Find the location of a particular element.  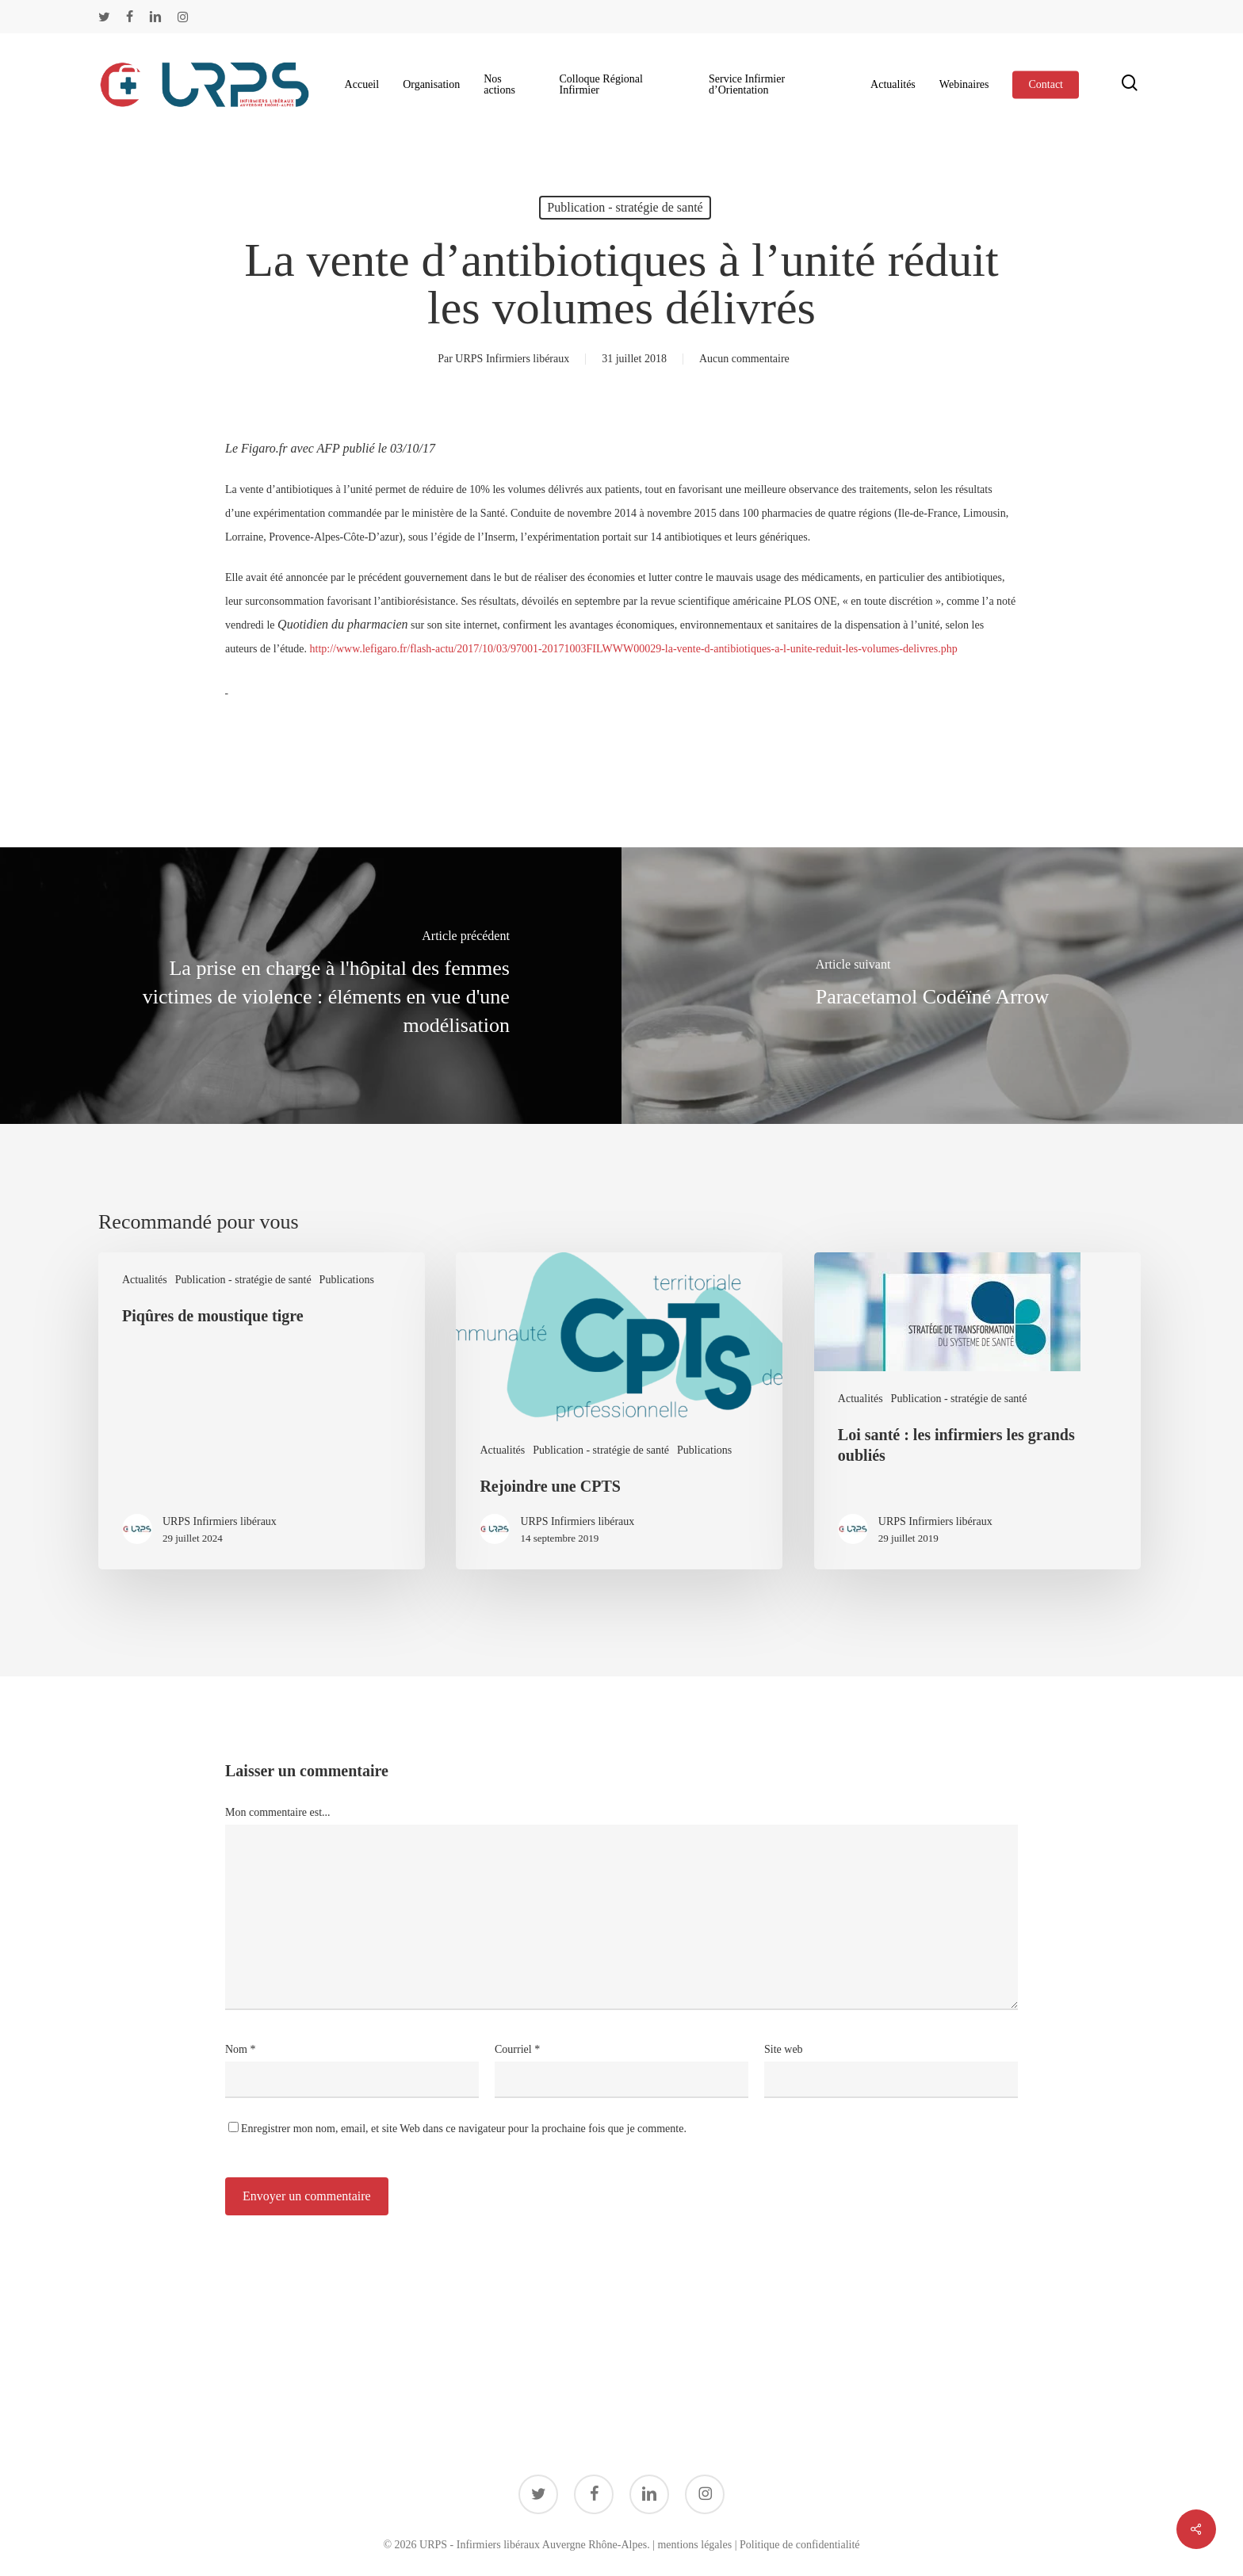

Publication - stratégie de santé is located at coordinates (624, 207).